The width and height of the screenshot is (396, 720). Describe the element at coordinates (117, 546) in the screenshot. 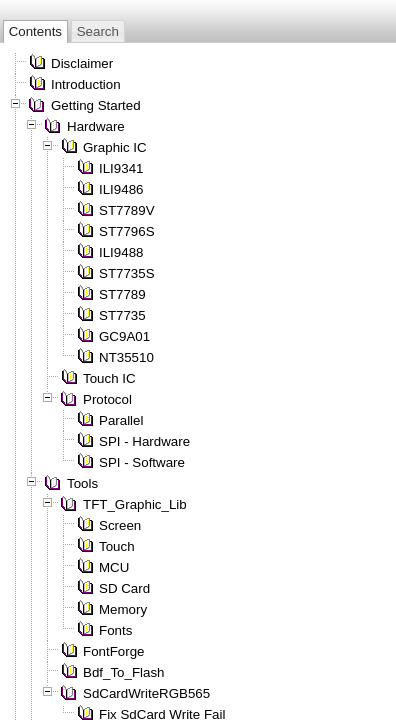

I see `Touch` at that location.